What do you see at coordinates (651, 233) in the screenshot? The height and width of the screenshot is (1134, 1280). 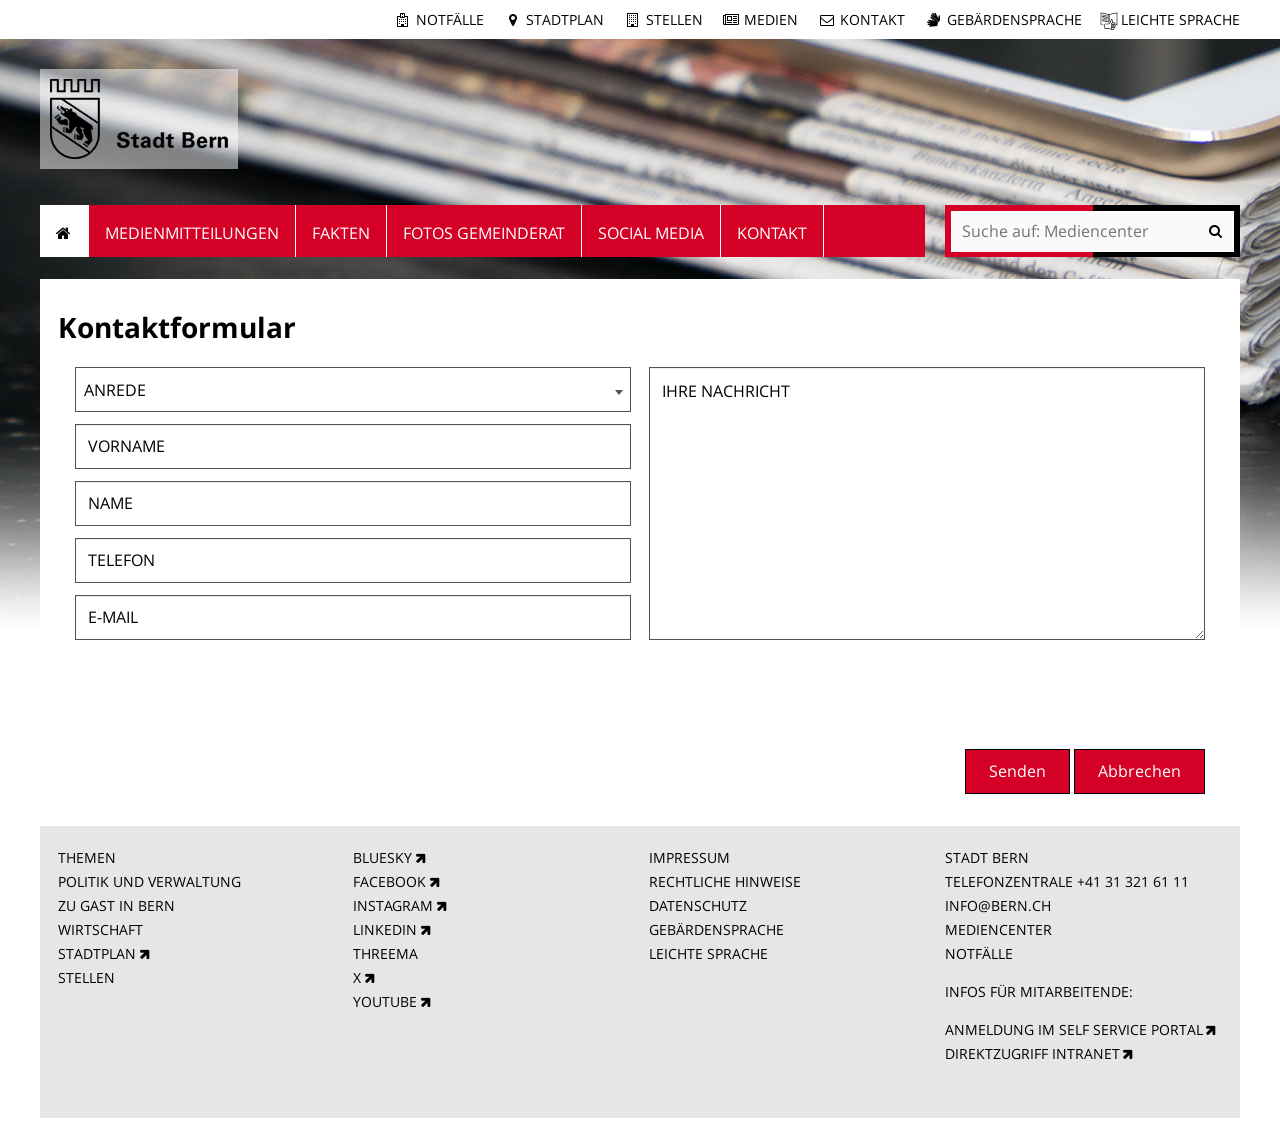 I see `Social Media [menuitem]` at bounding box center [651, 233].